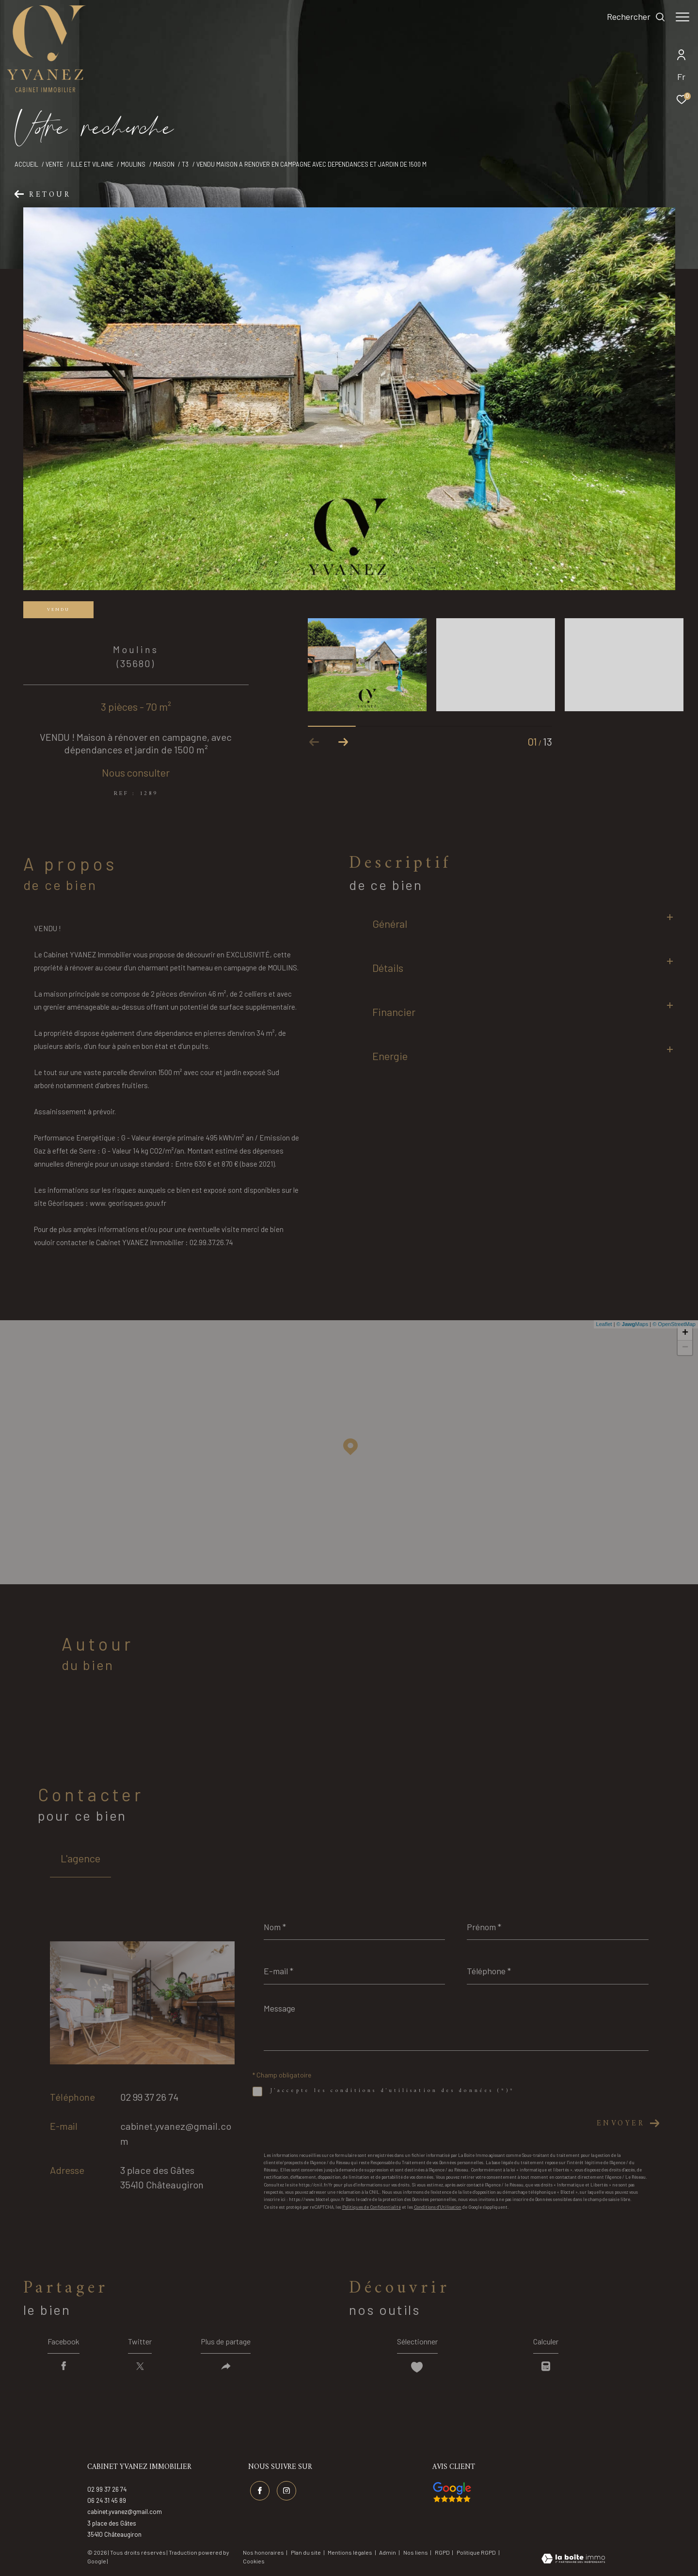 Image resolution: width=698 pixels, height=2576 pixels. What do you see at coordinates (476, 2552) in the screenshot?
I see `Politique RGPD` at bounding box center [476, 2552].